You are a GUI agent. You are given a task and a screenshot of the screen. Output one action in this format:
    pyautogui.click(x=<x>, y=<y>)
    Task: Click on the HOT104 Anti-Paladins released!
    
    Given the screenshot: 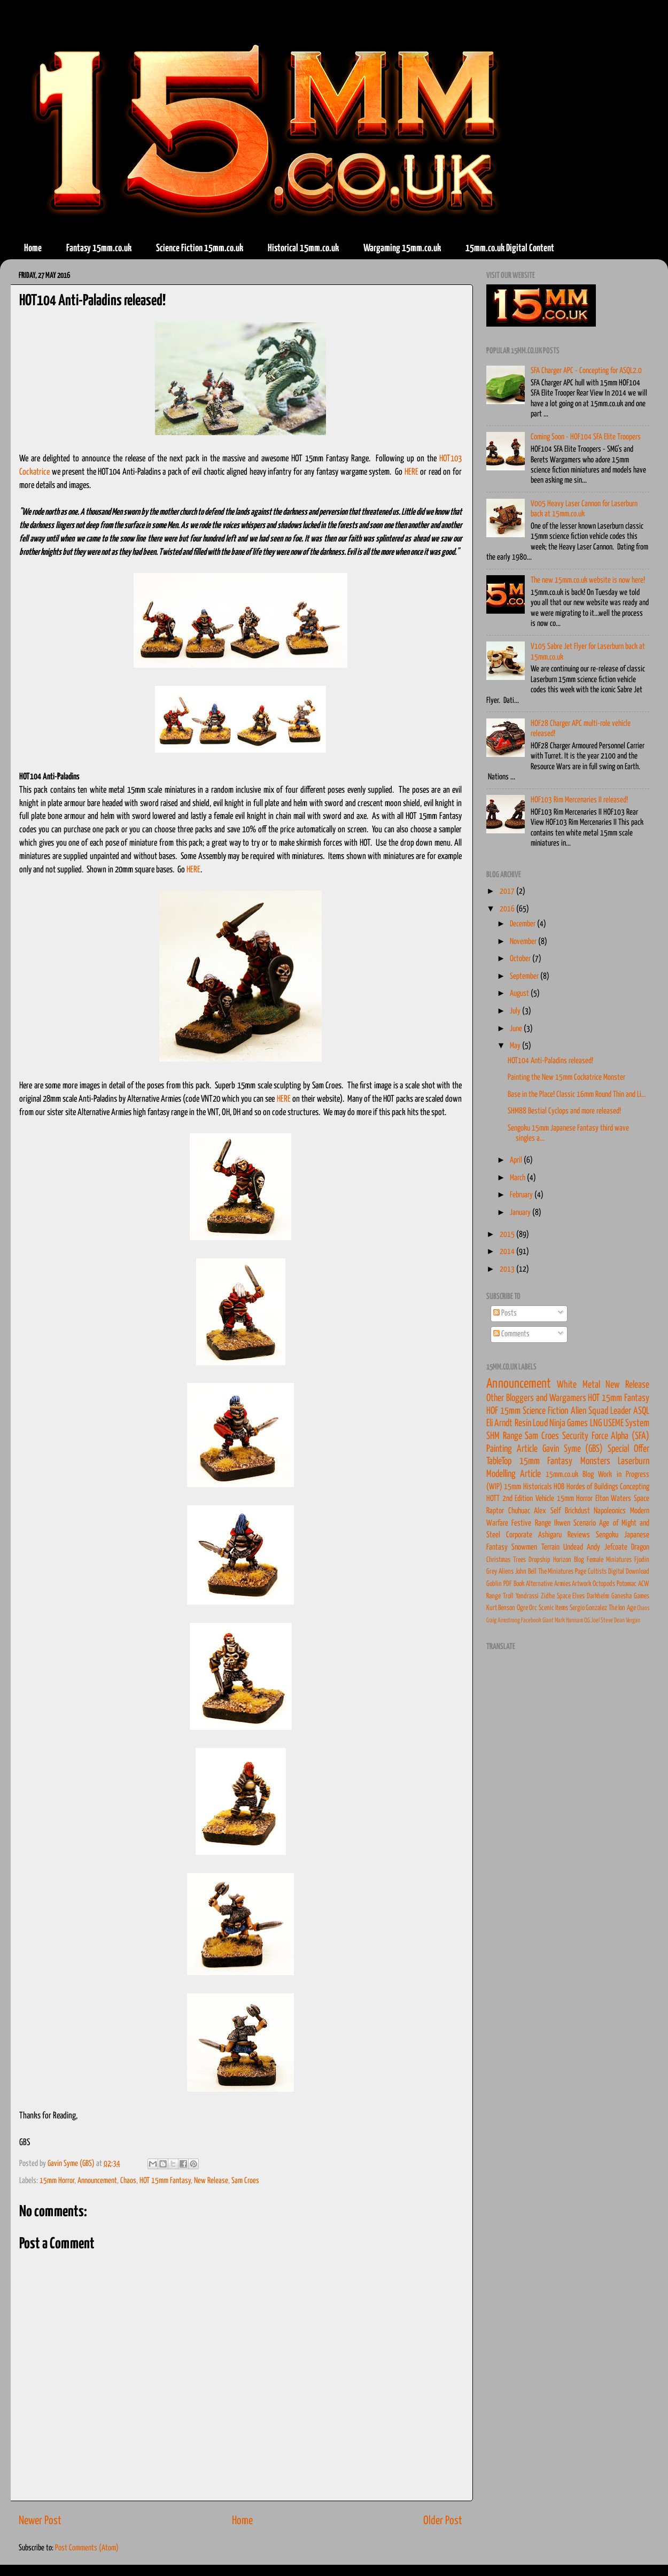 What is the action you would take?
    pyautogui.click(x=550, y=1061)
    